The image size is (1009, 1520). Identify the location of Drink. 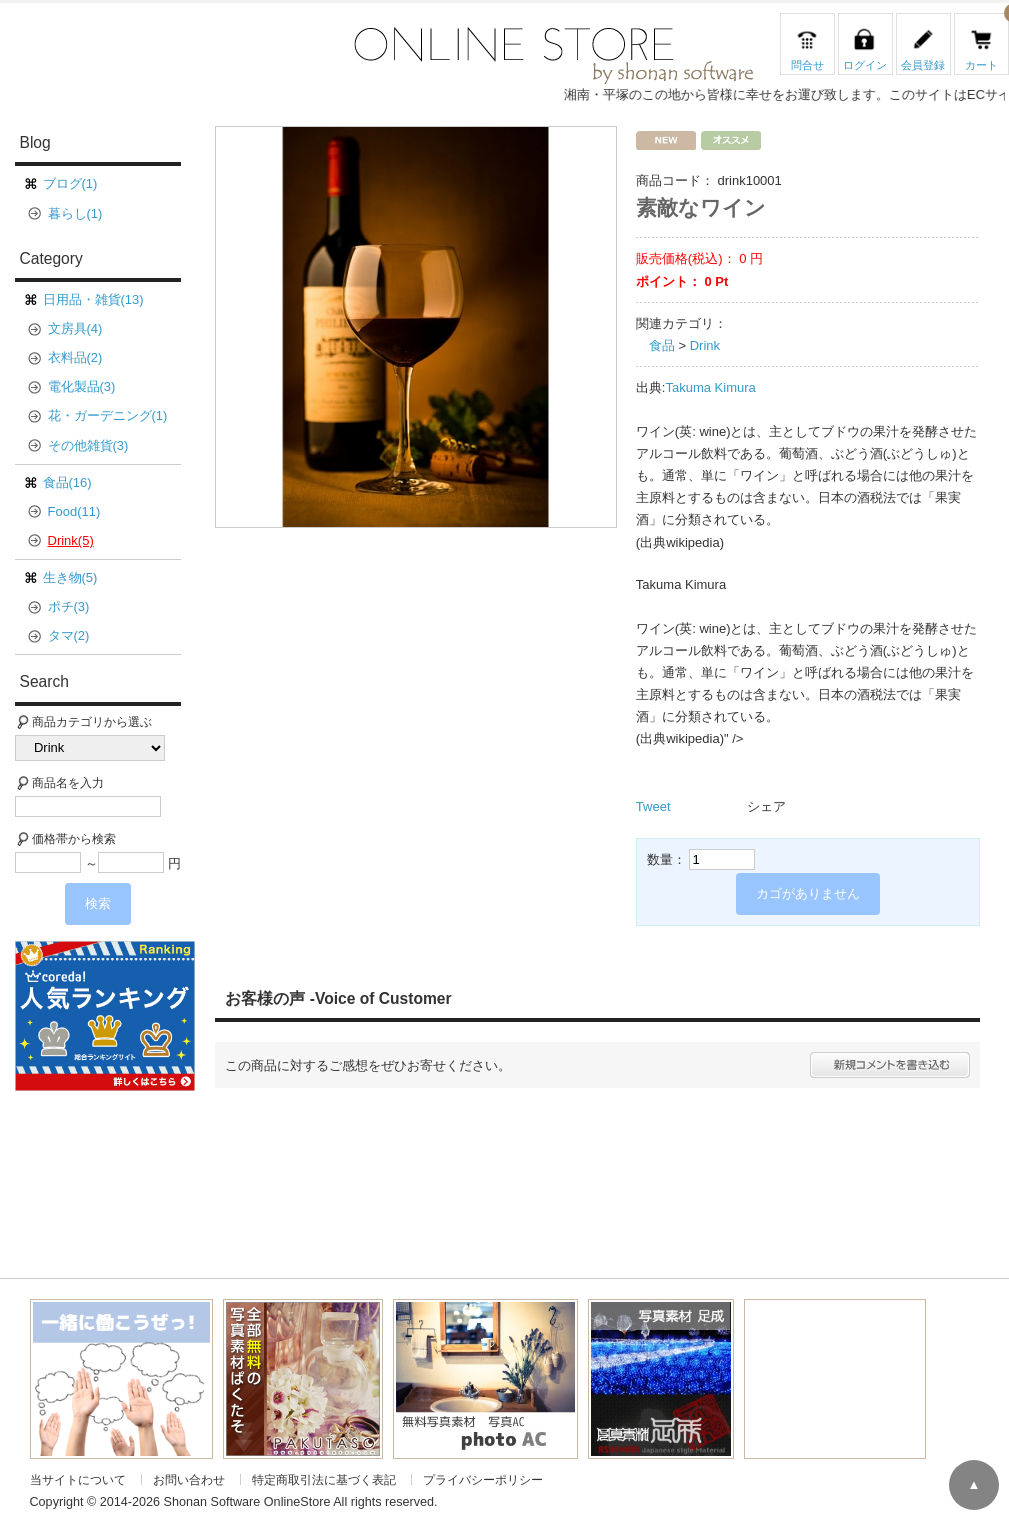
(705, 345).